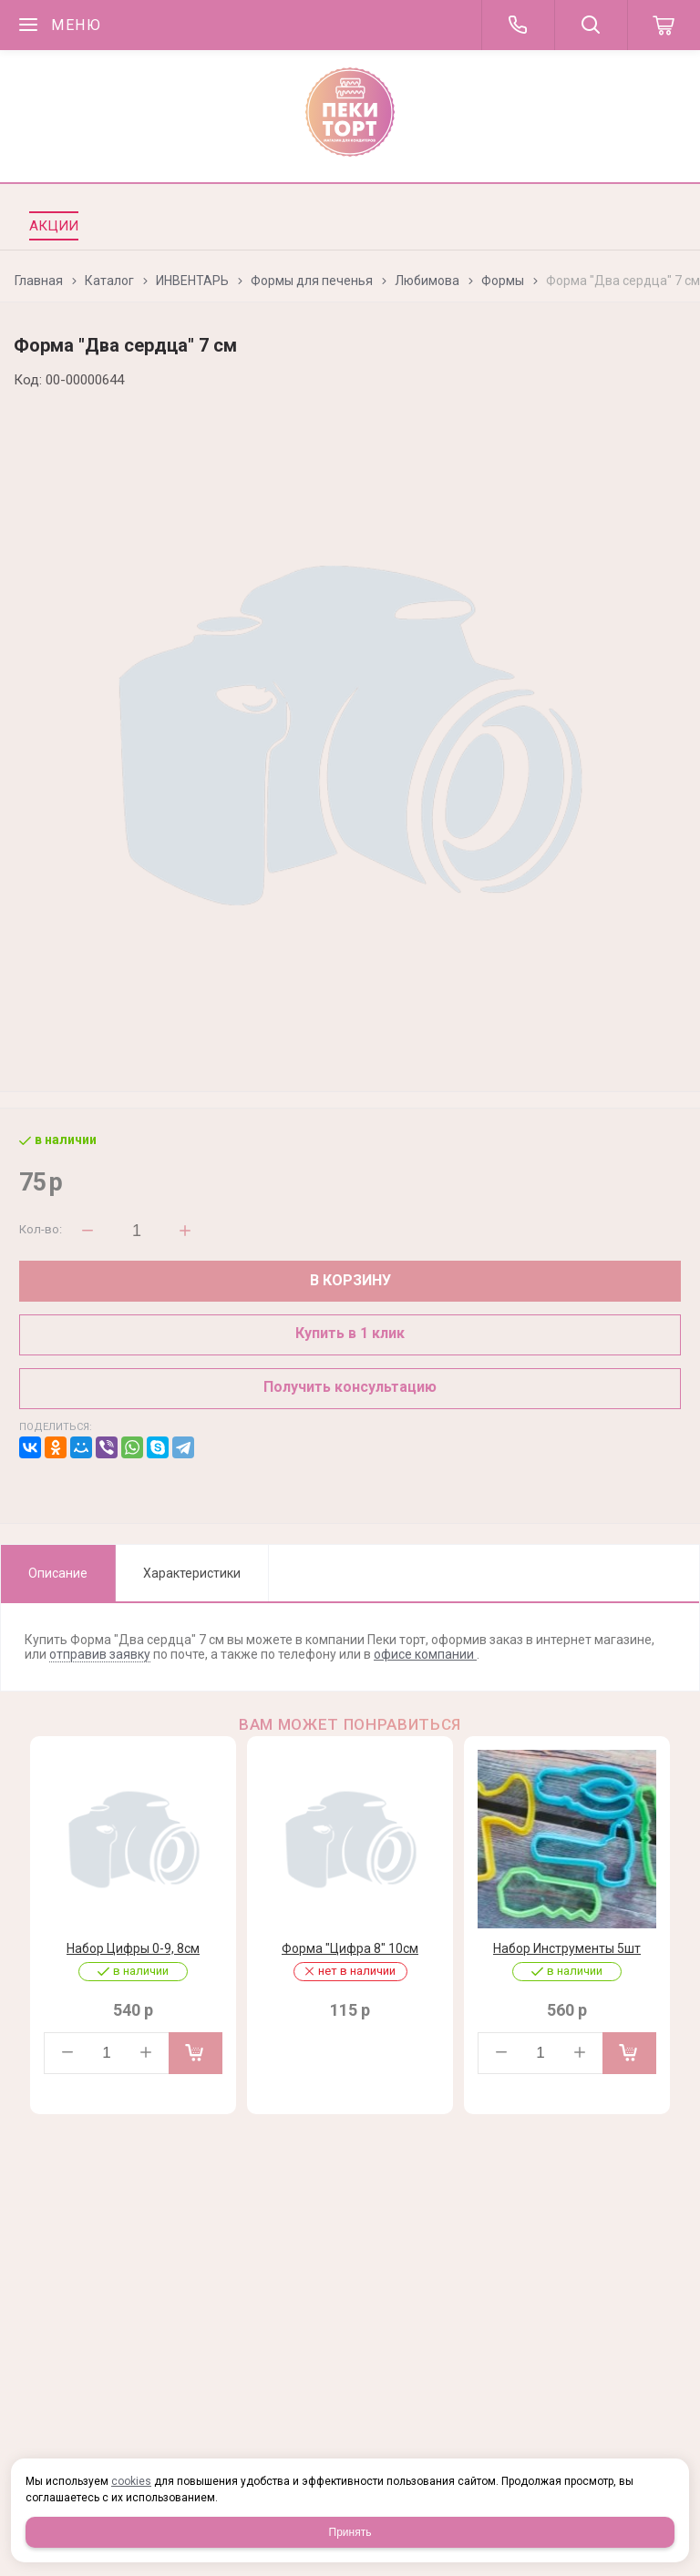  I want to click on отправив заявку, so click(99, 1654).